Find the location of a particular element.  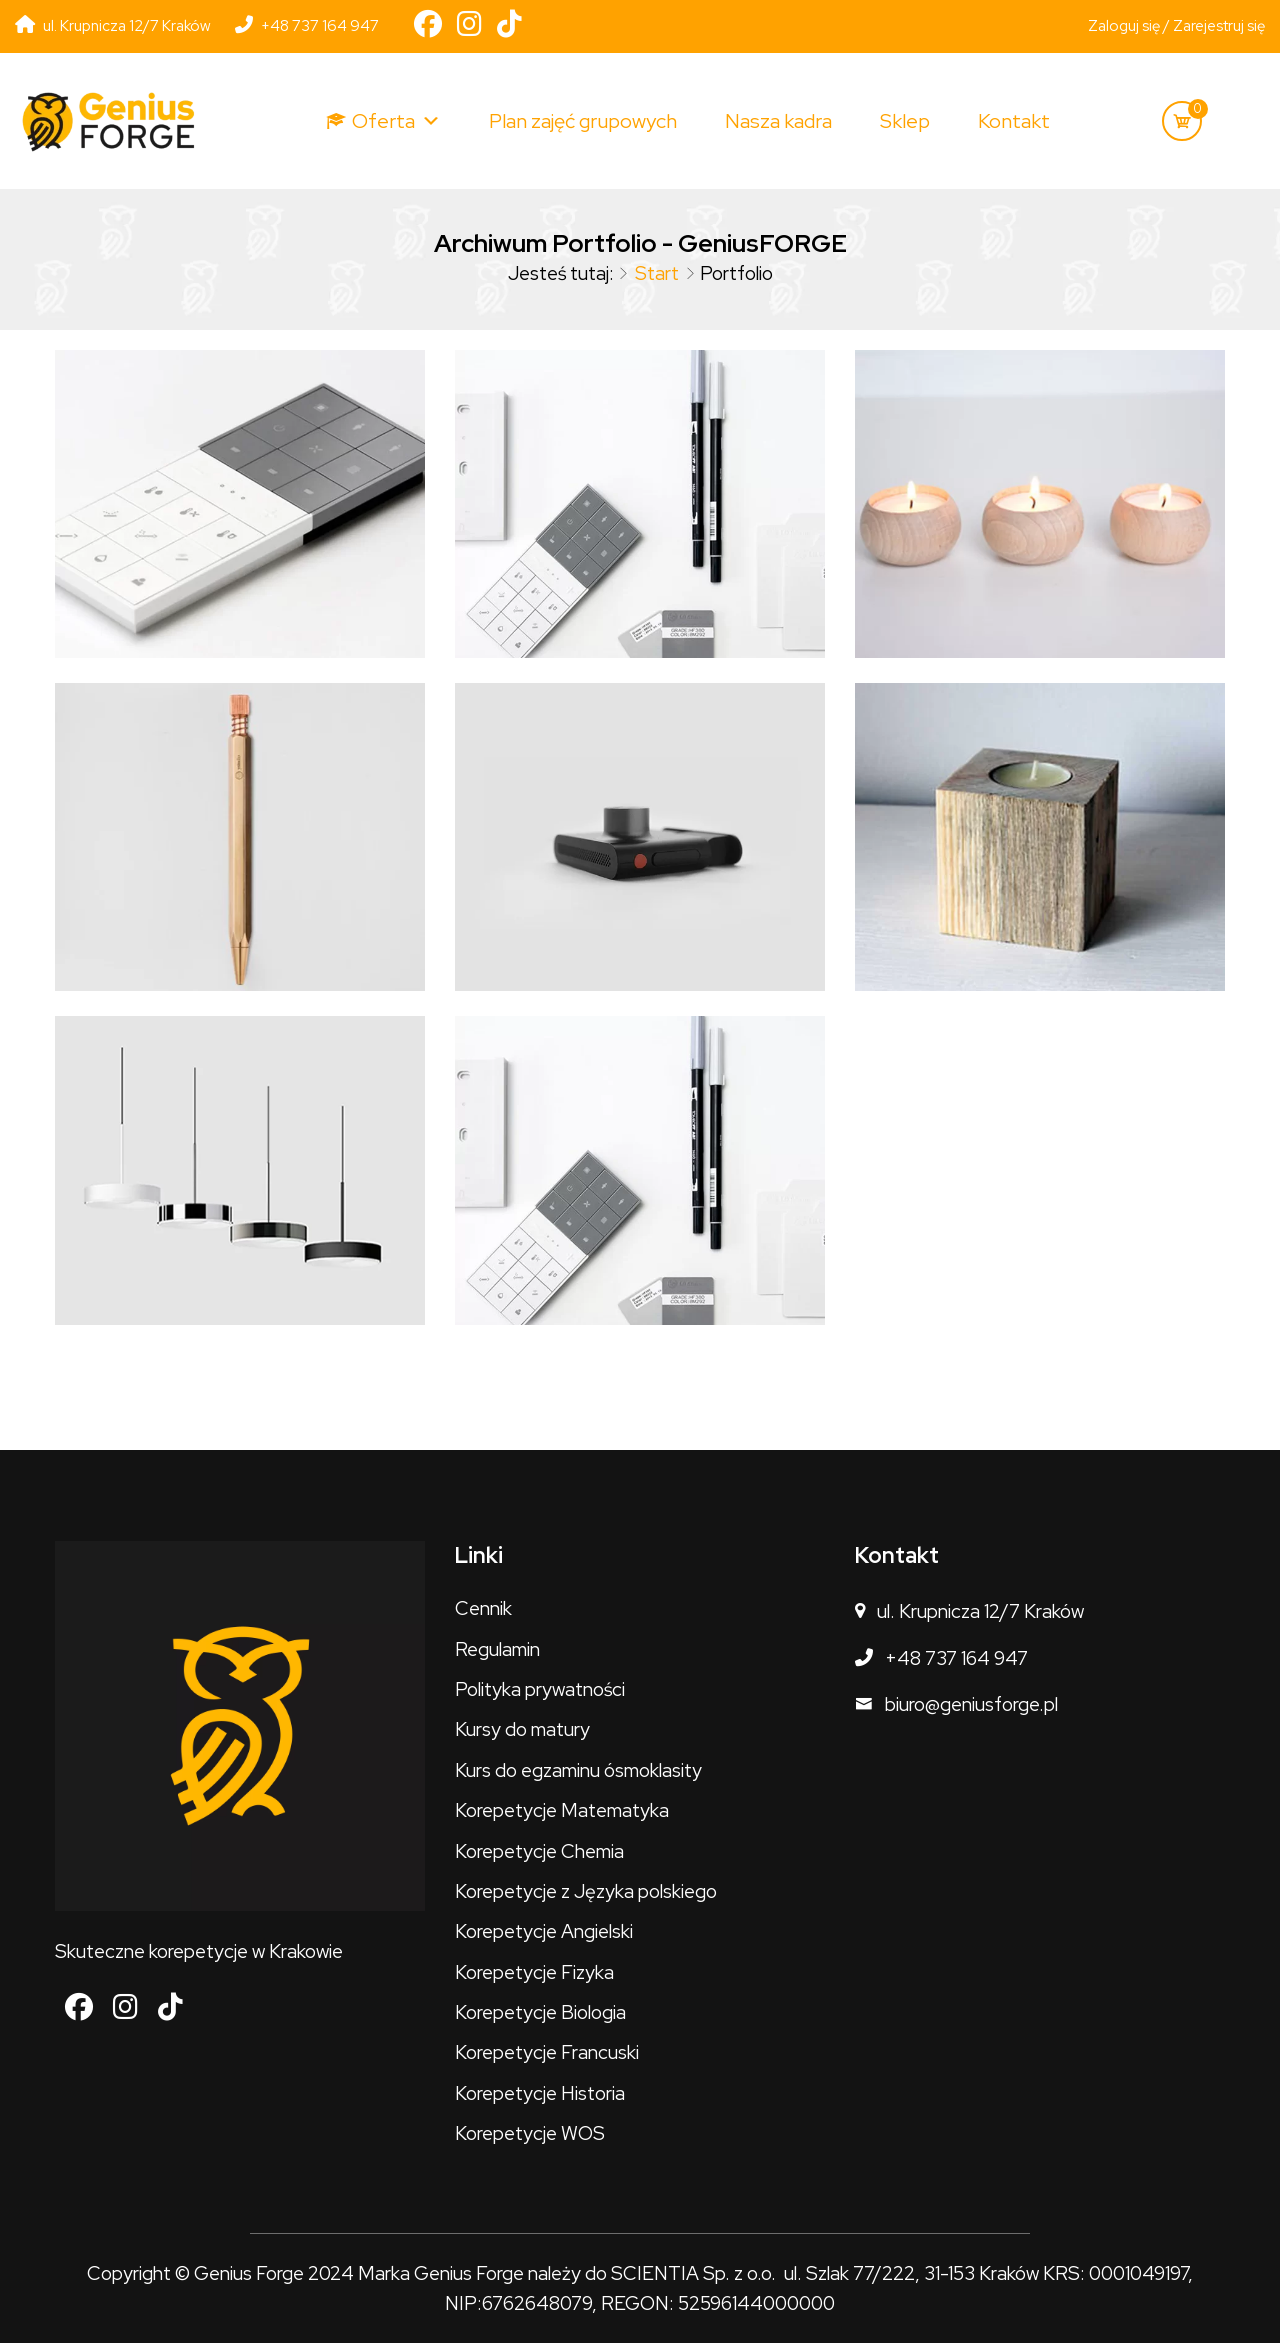

+48 737 164 947 is located at coordinates (307, 26).